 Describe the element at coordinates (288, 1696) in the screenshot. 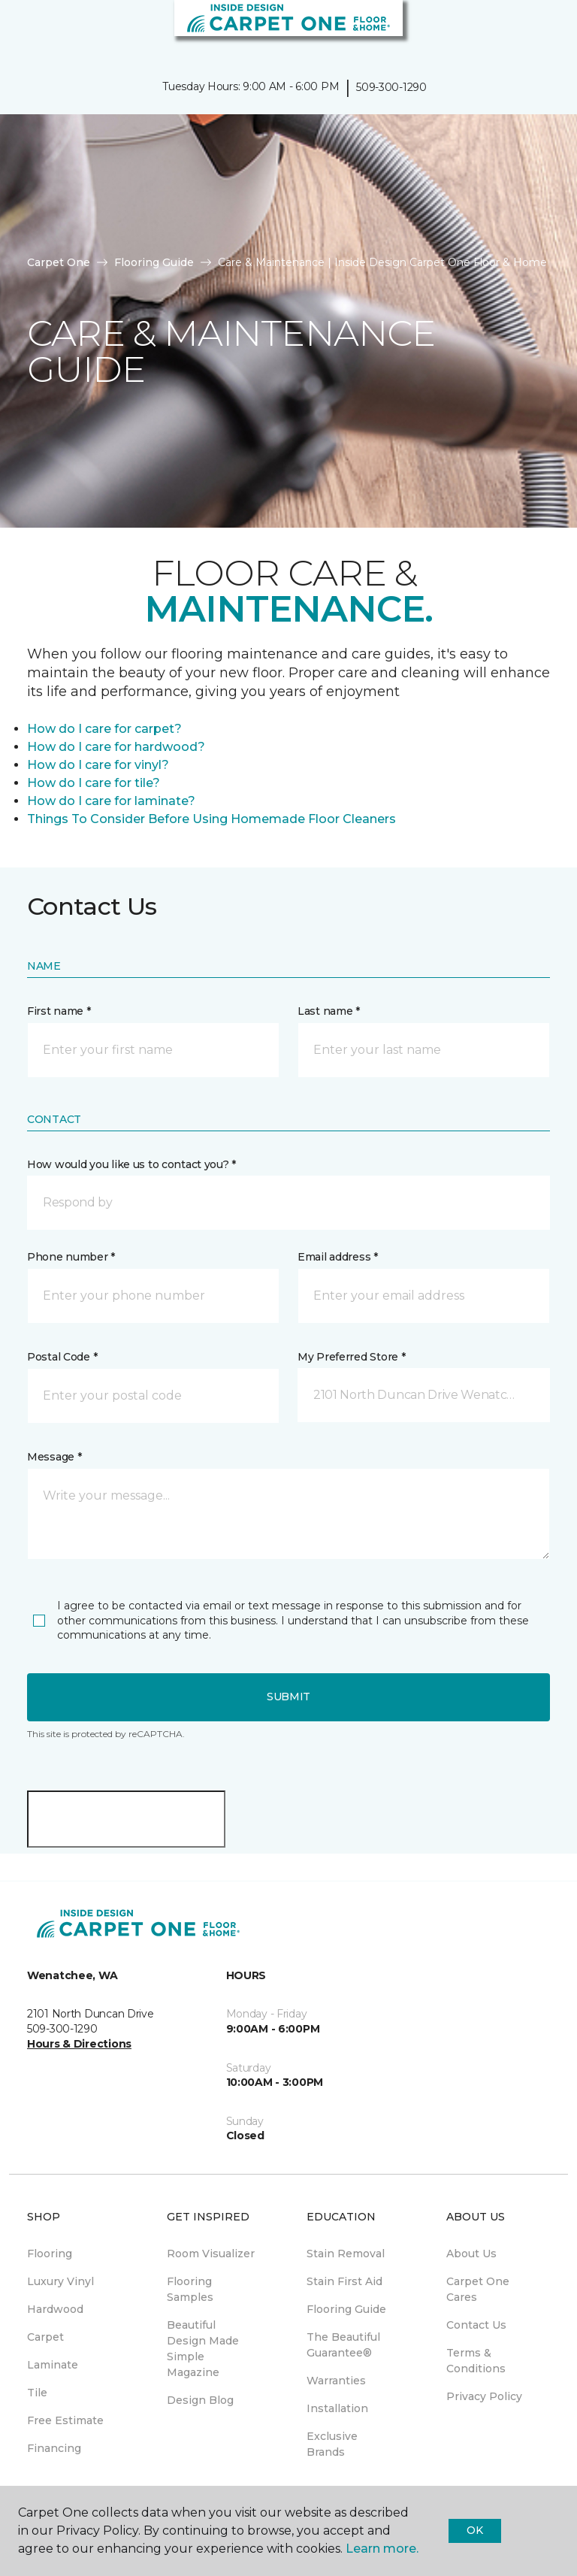

I see `Submit` at that location.